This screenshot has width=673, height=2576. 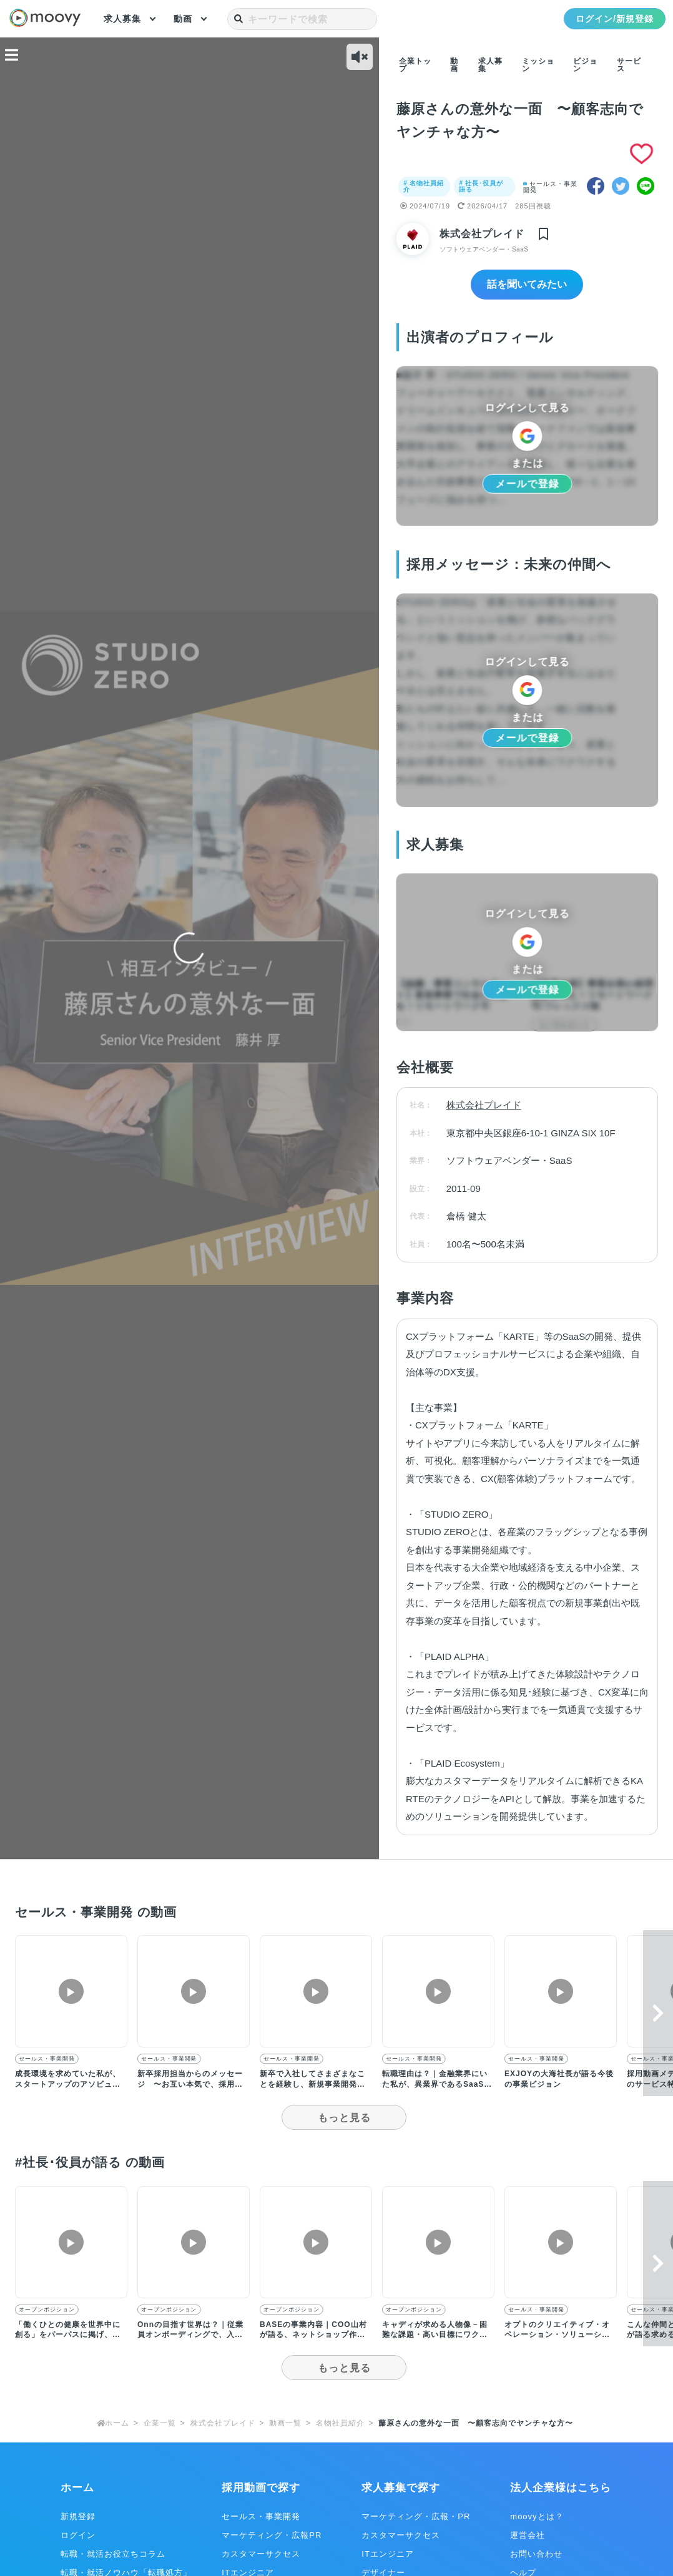 I want to click on ホーム, so click(x=77, y=2488).